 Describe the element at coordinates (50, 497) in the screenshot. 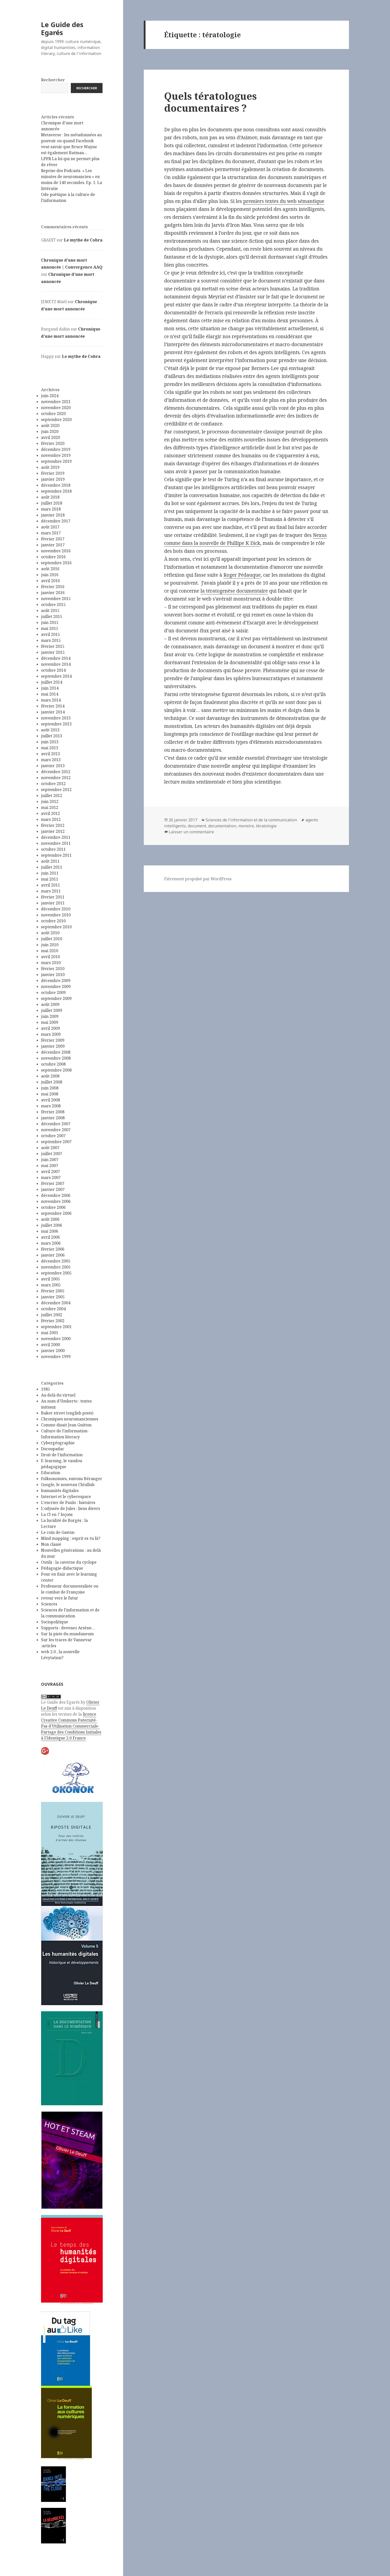

I see `août 2018` at that location.